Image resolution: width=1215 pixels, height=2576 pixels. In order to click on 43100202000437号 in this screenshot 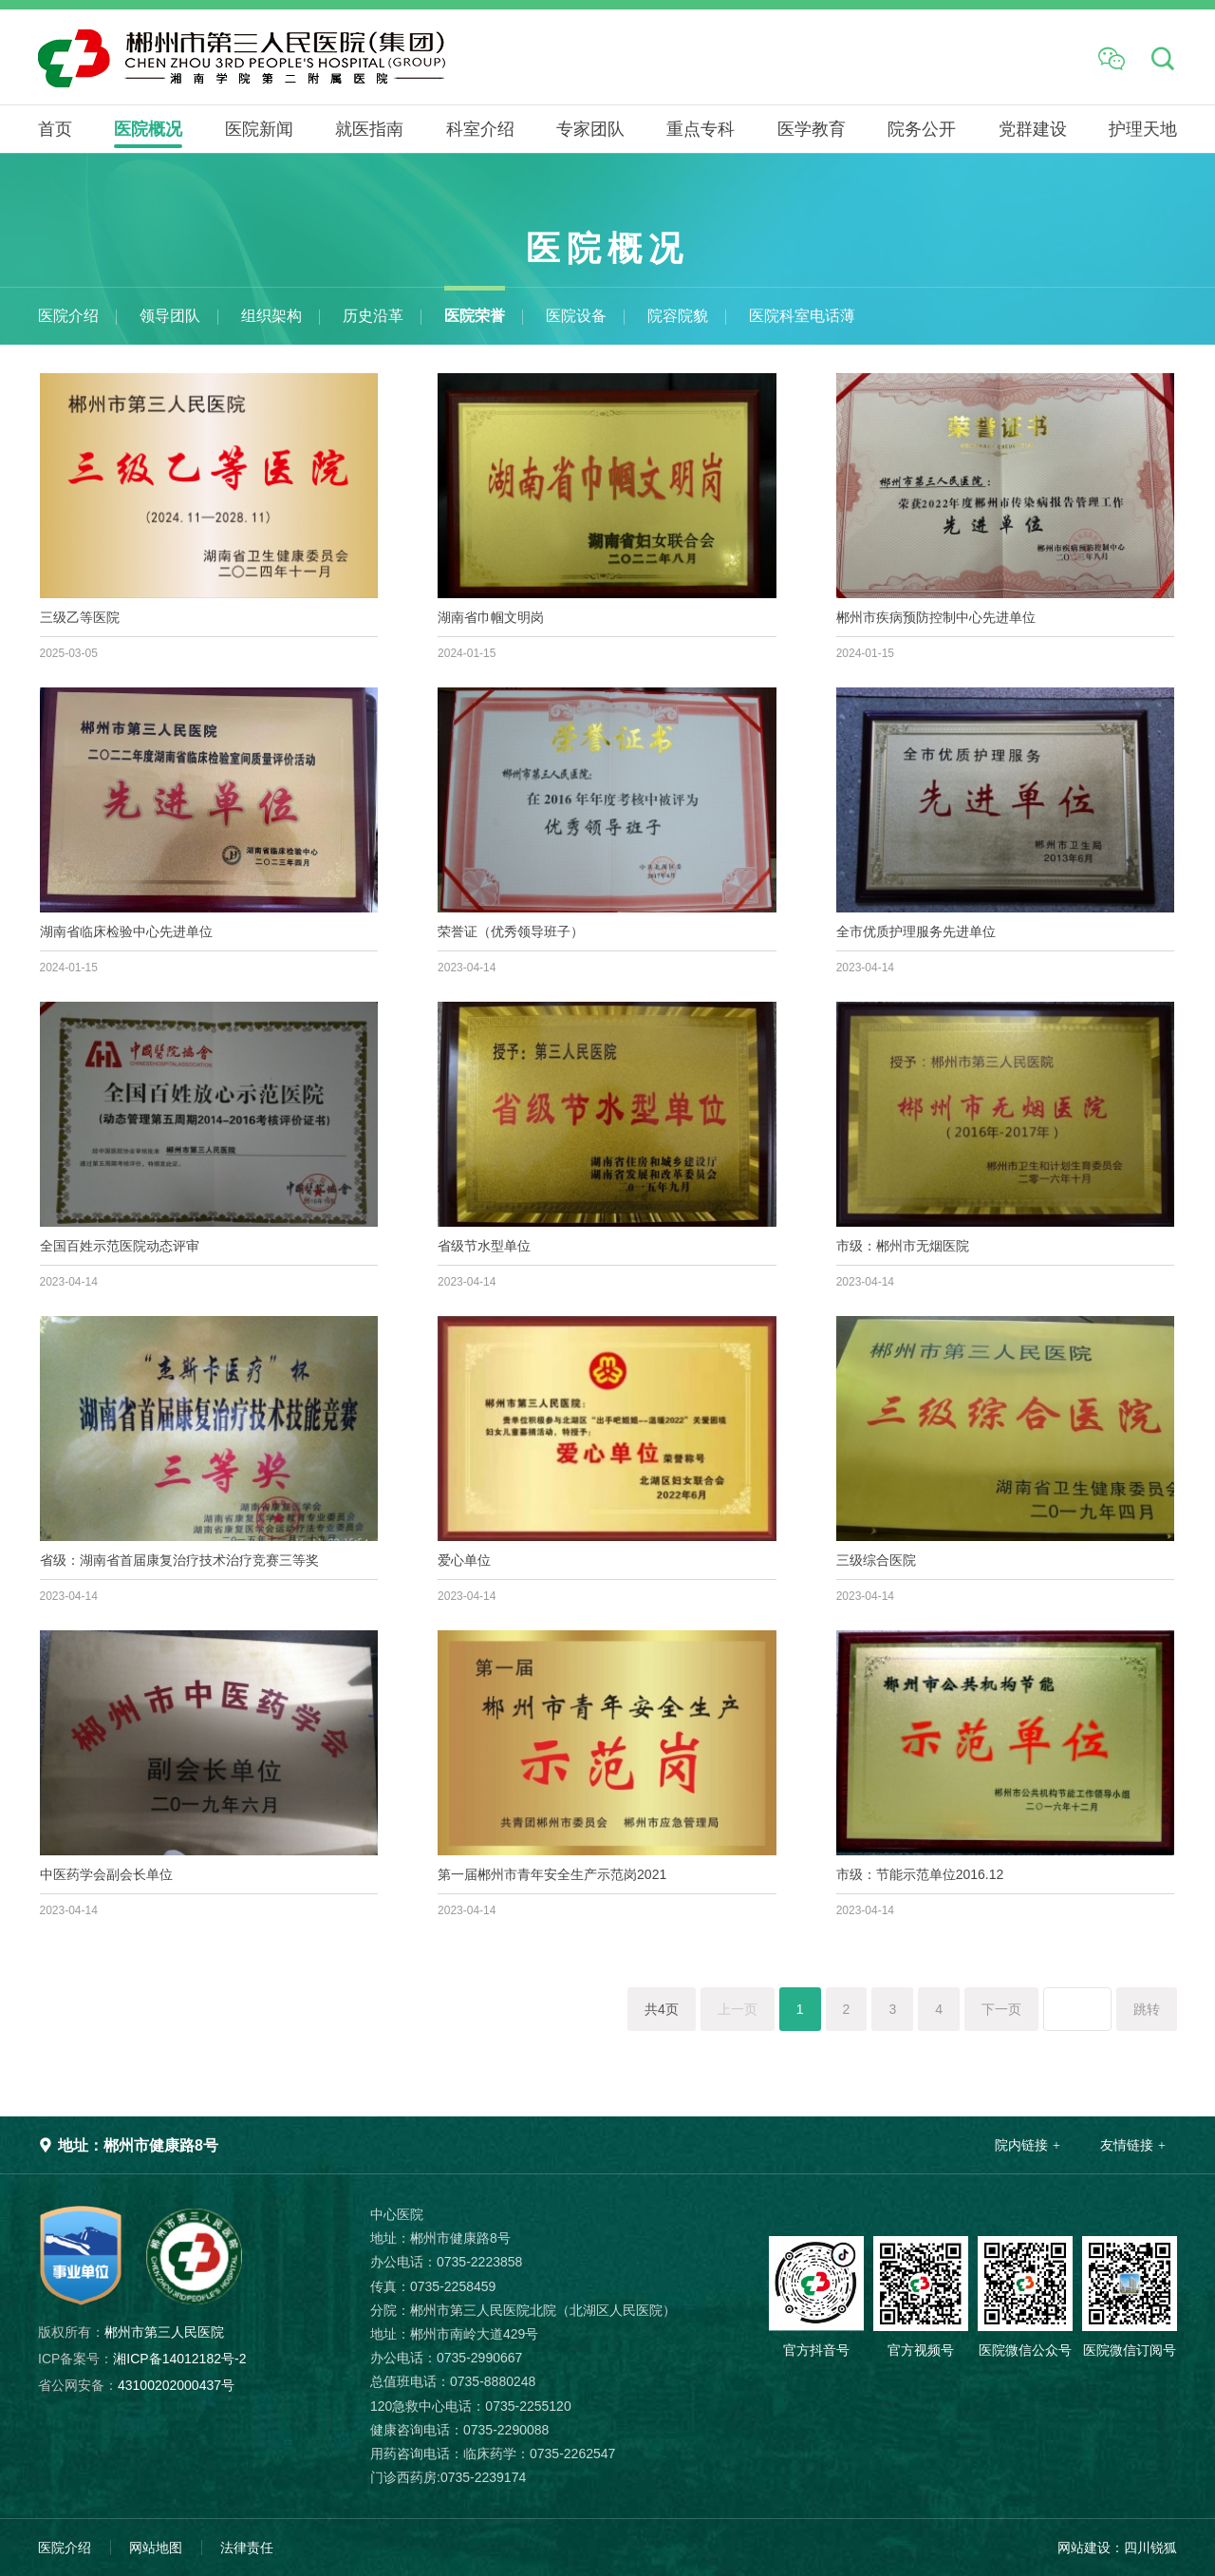, I will do `click(136, 2385)`.